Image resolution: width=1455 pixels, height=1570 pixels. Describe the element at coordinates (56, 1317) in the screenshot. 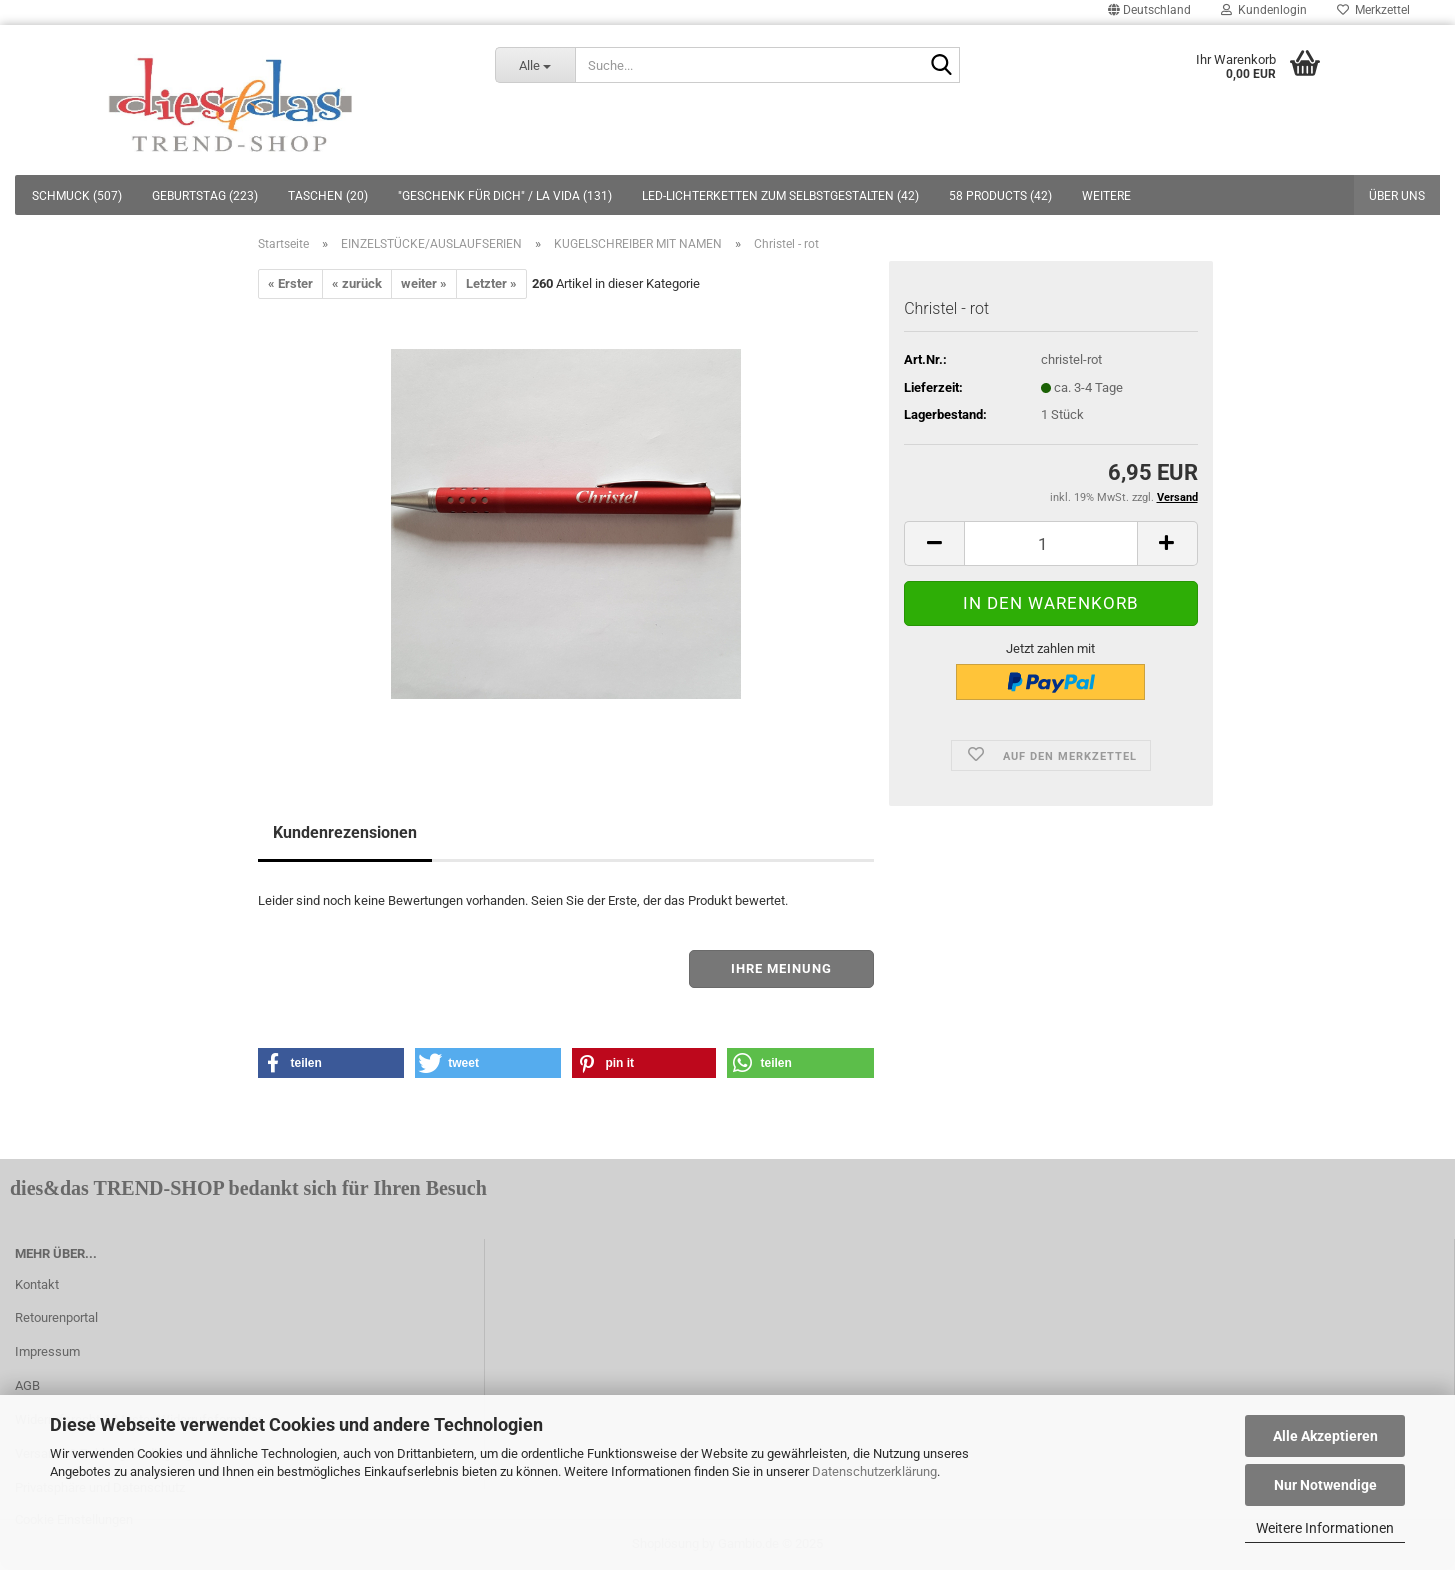

I see `Retourenportal` at that location.